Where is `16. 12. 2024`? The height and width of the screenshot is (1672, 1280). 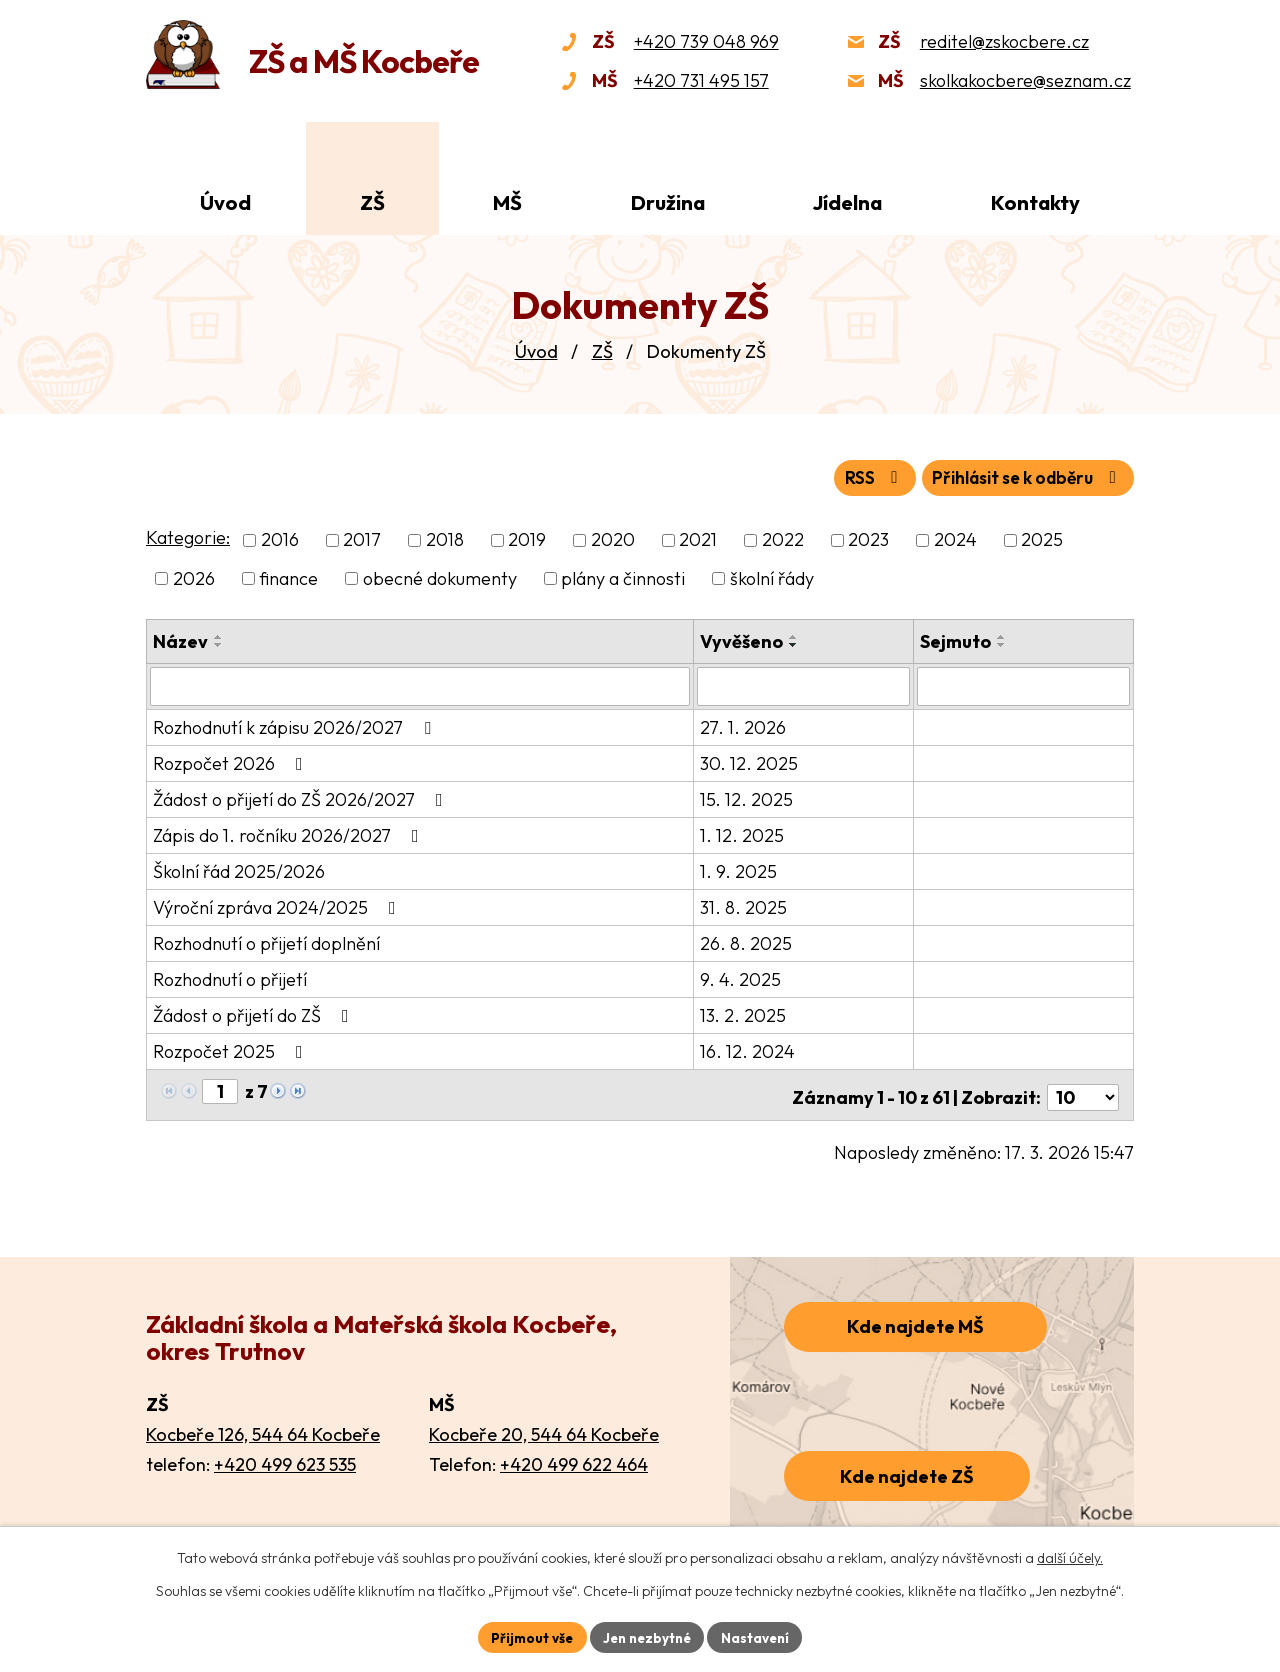 16. 12. 2024 is located at coordinates (749, 1048).